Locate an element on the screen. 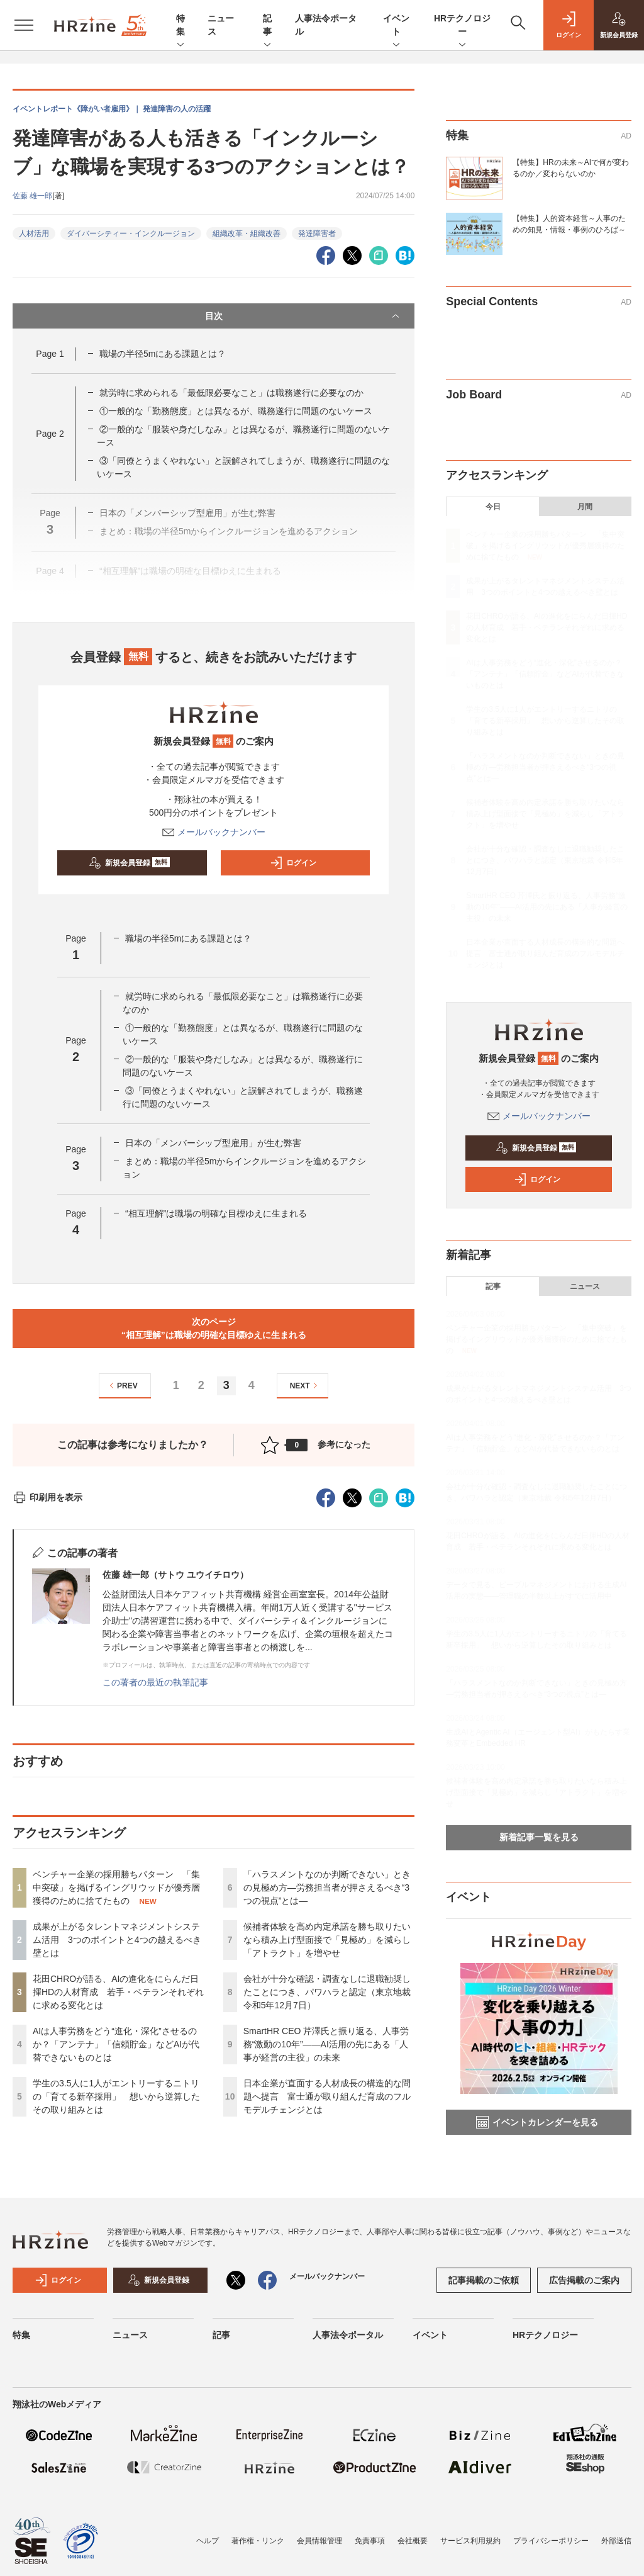  目次 is located at coordinates (303, 316).